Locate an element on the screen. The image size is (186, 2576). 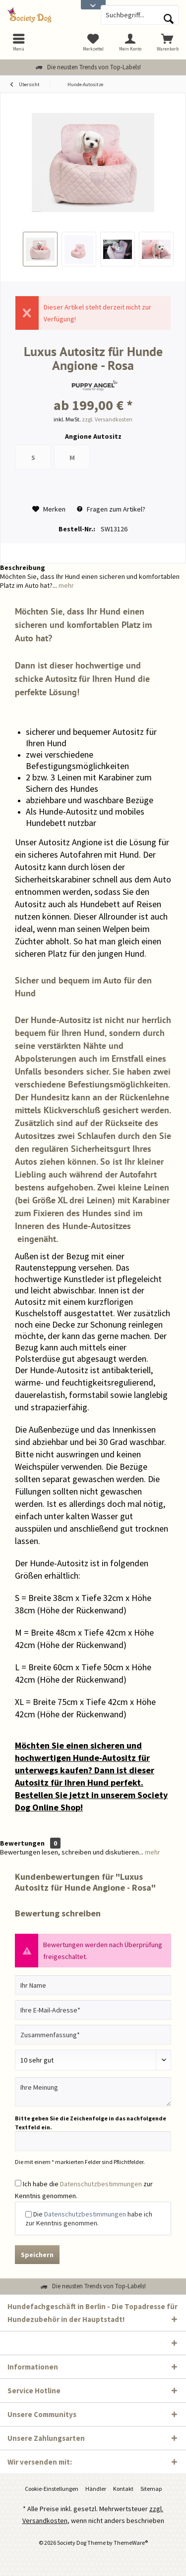
[Ihre Meinung] is located at coordinates (93, 2092).